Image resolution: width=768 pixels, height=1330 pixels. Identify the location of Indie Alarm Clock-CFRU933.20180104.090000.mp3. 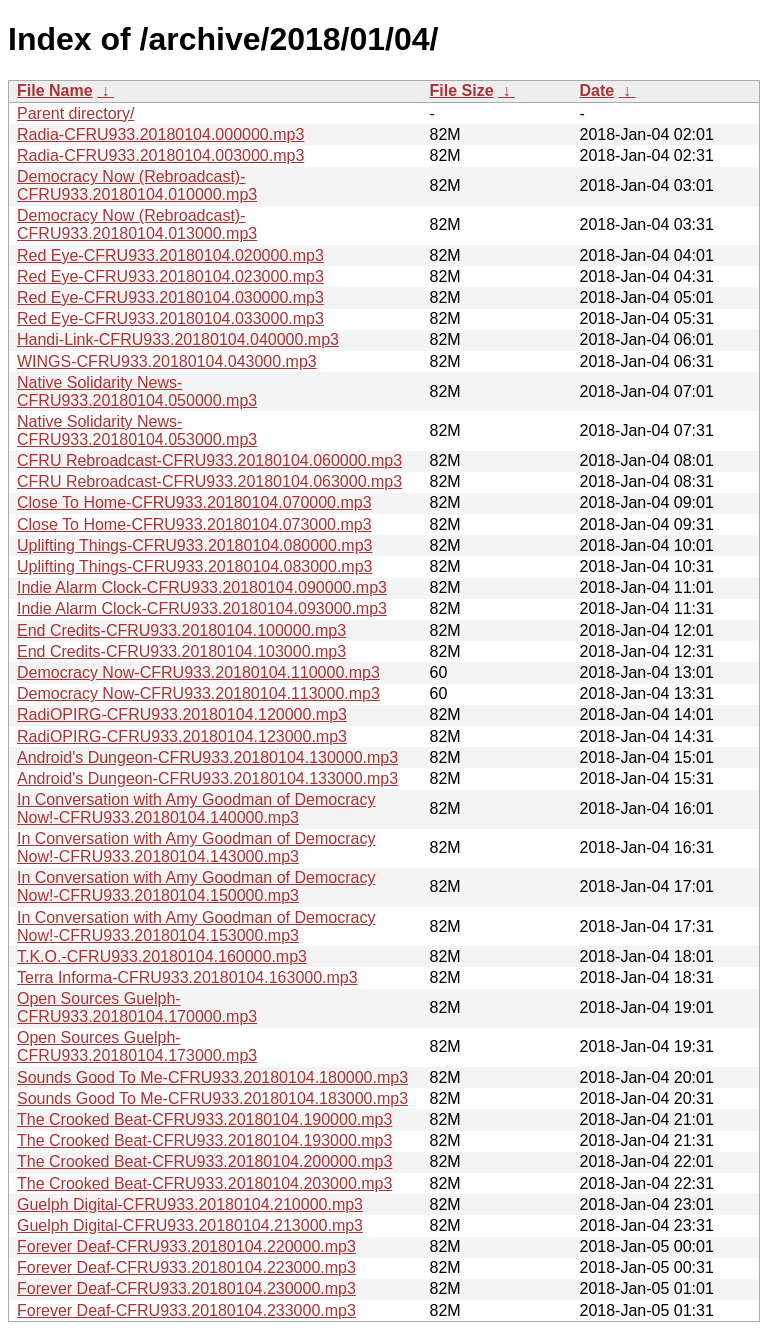
(202, 587).